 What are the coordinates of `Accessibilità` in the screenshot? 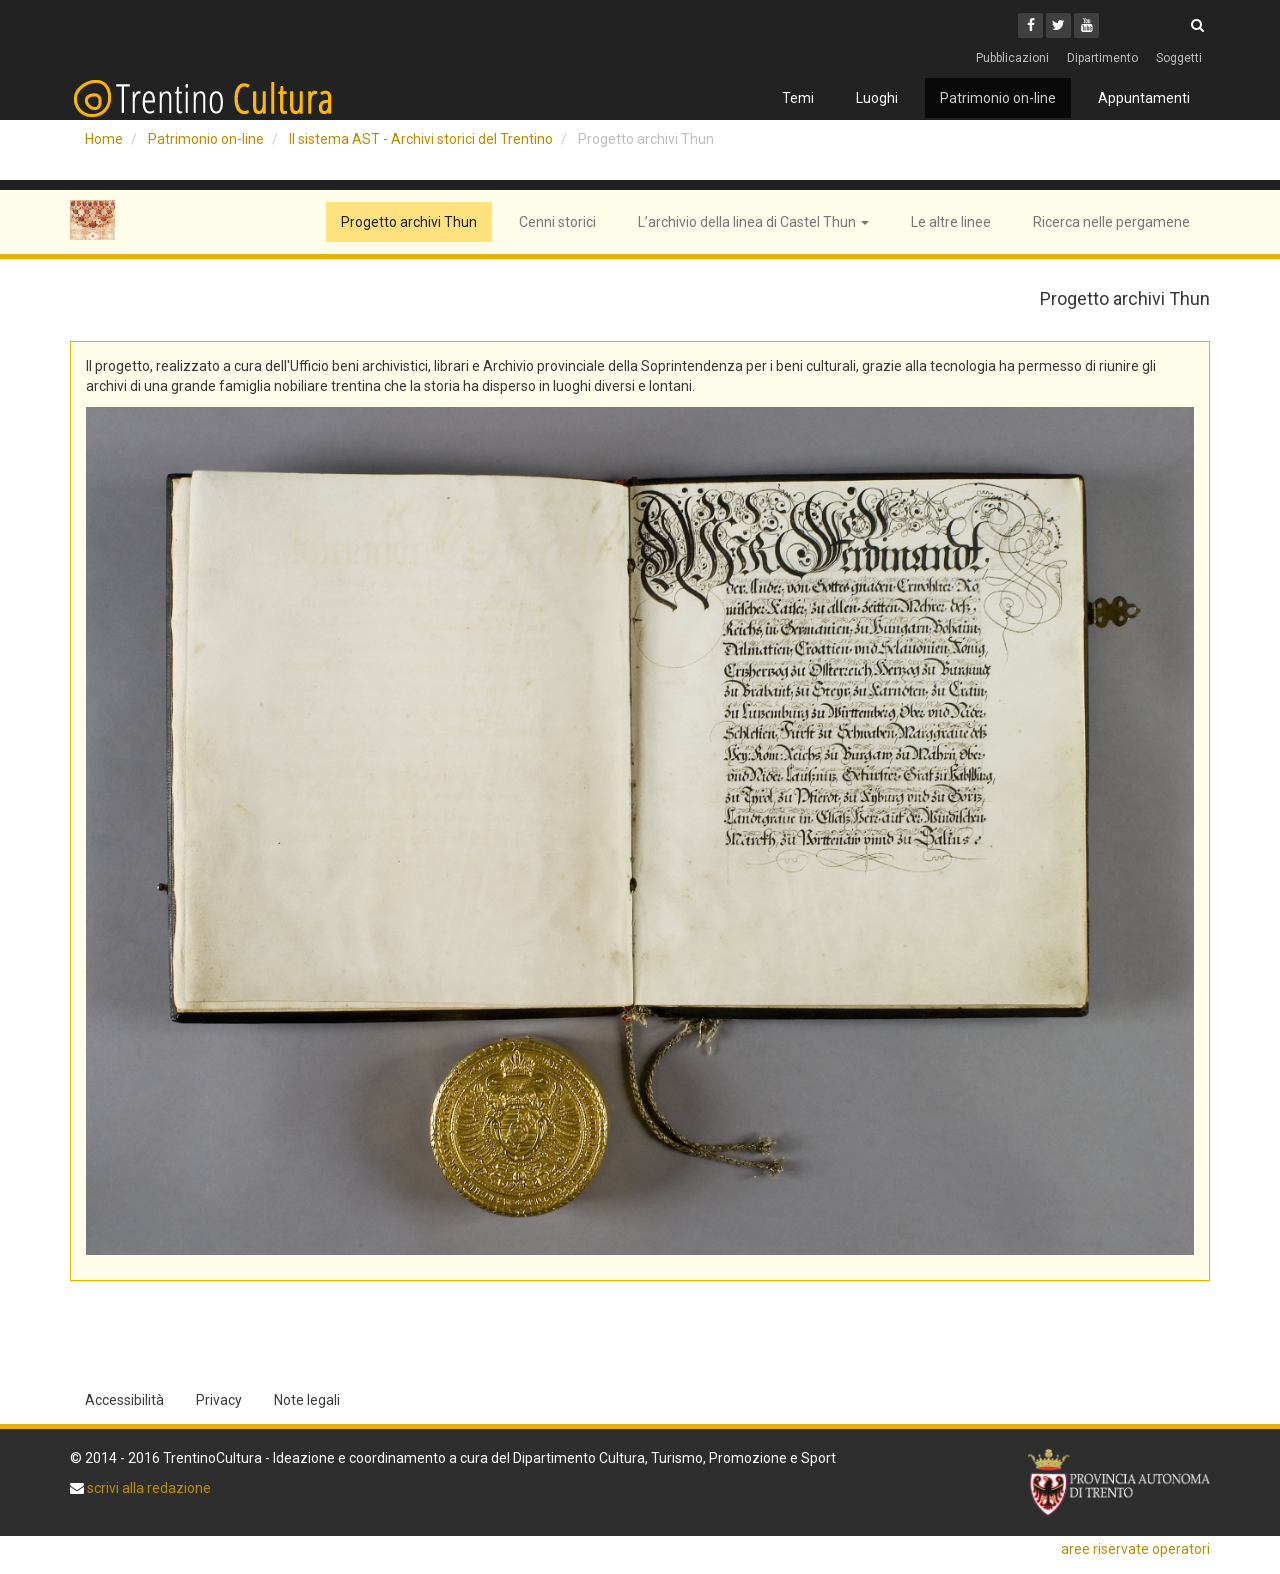 It's located at (124, 1400).